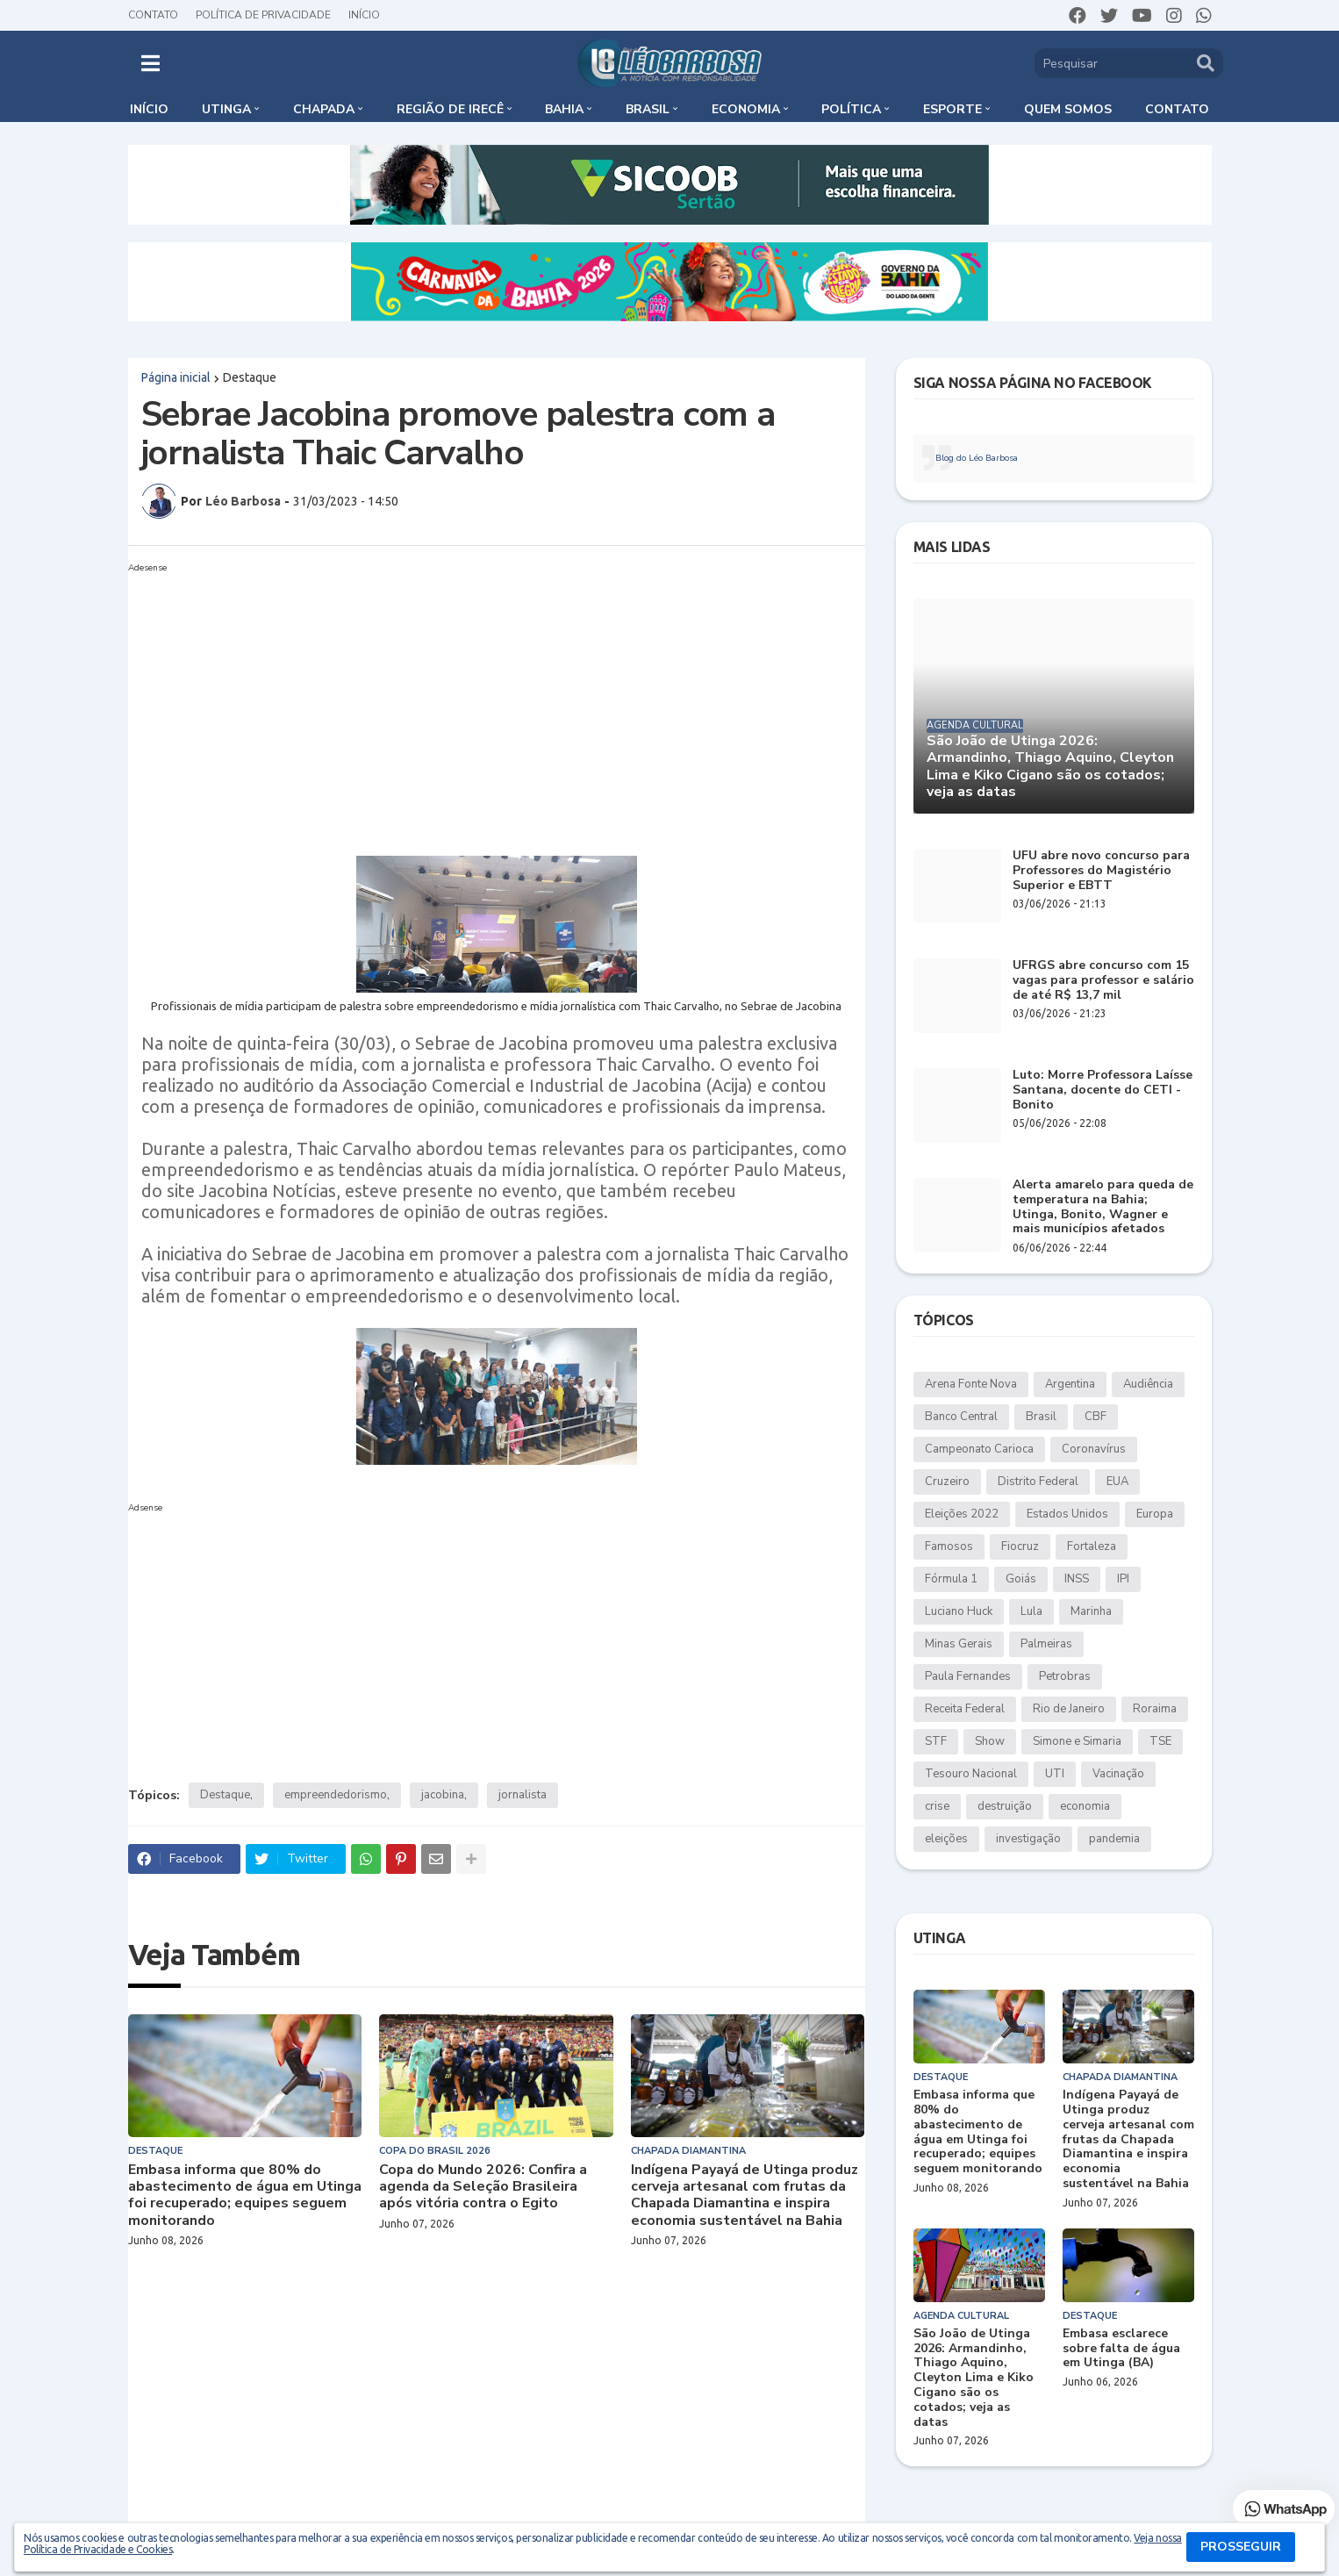  I want to click on Minas Gerais, so click(958, 1644).